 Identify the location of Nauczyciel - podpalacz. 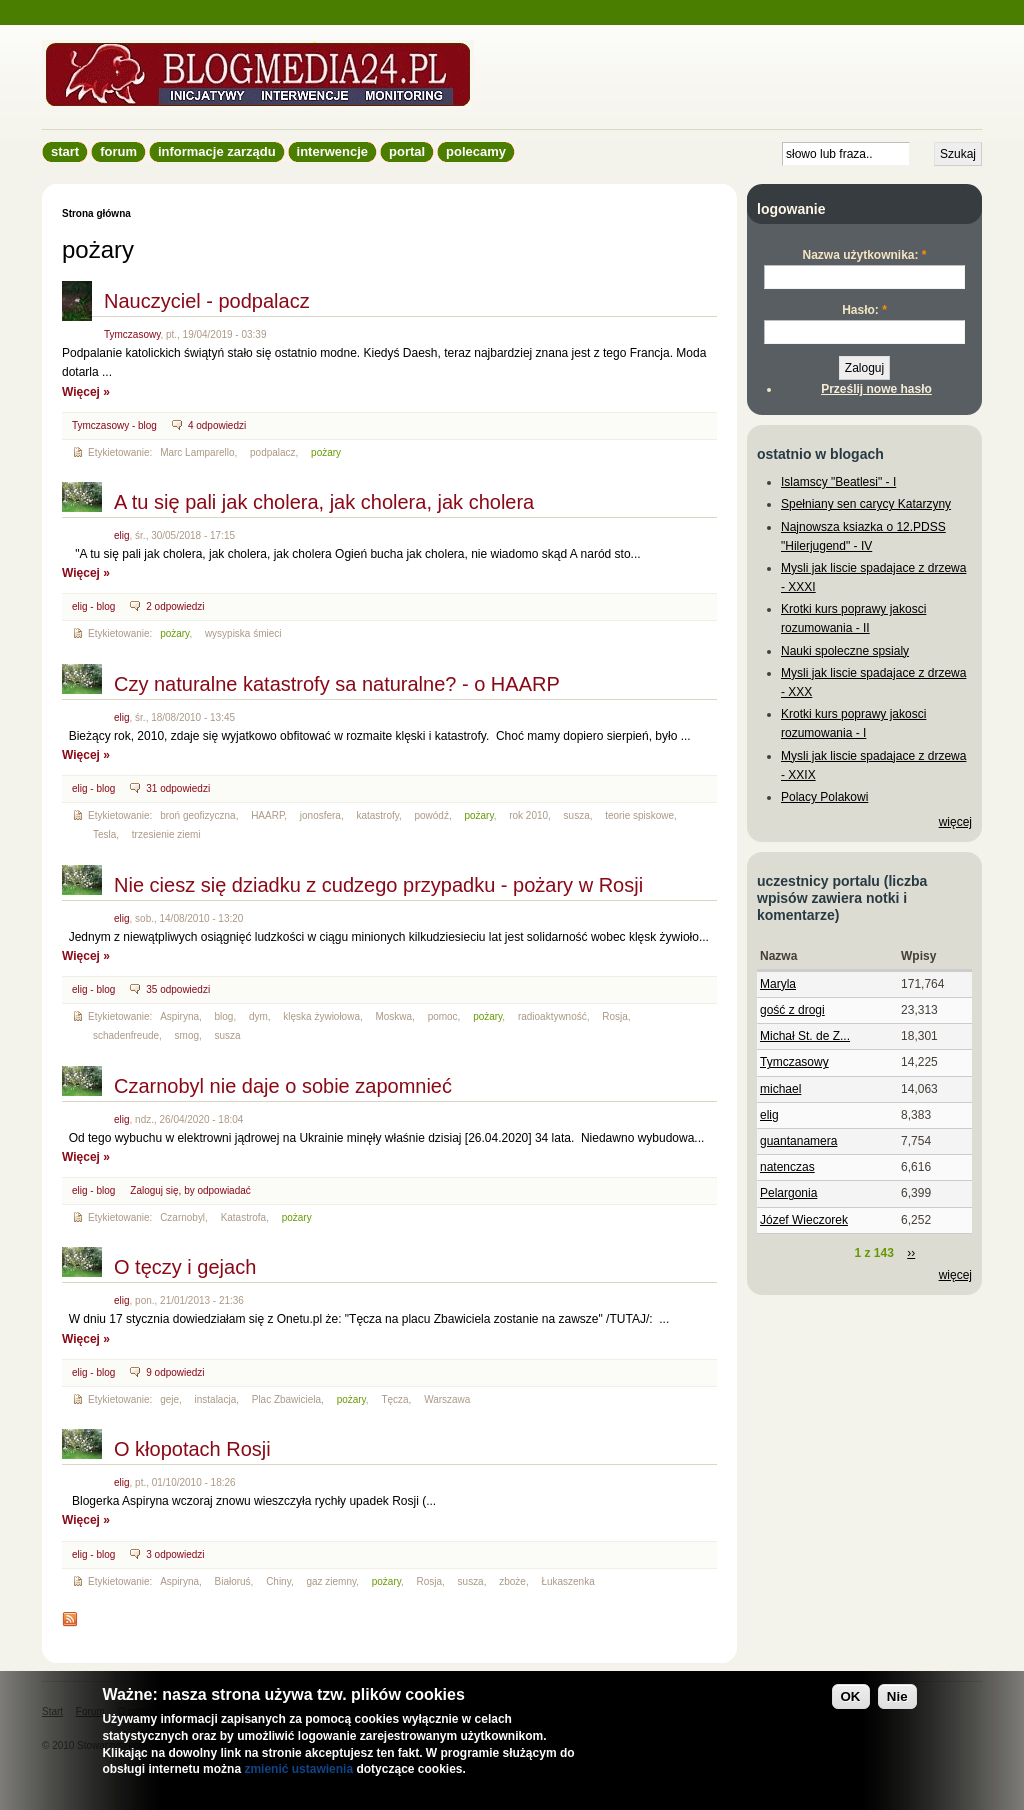
(207, 301).